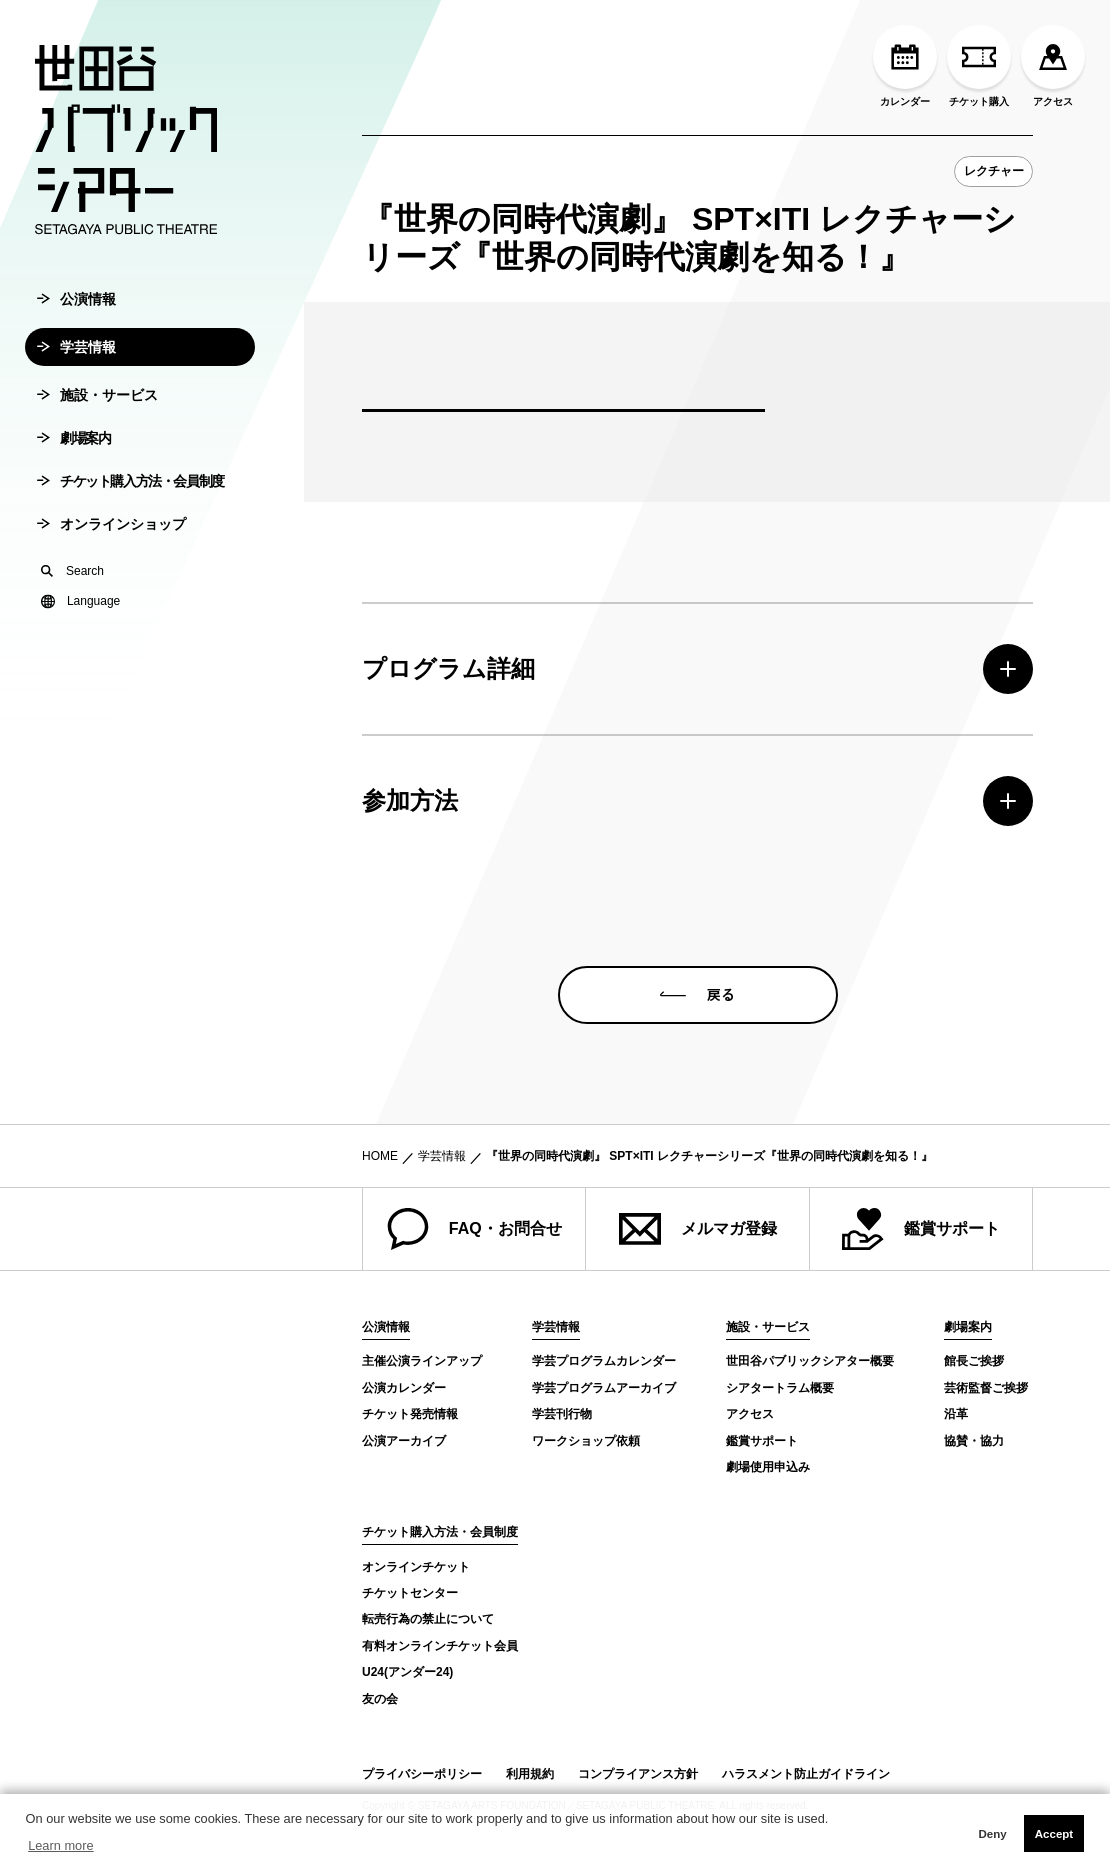 The height and width of the screenshot is (1873, 1110). What do you see at coordinates (905, 66) in the screenshot?
I see `カレンダー` at bounding box center [905, 66].